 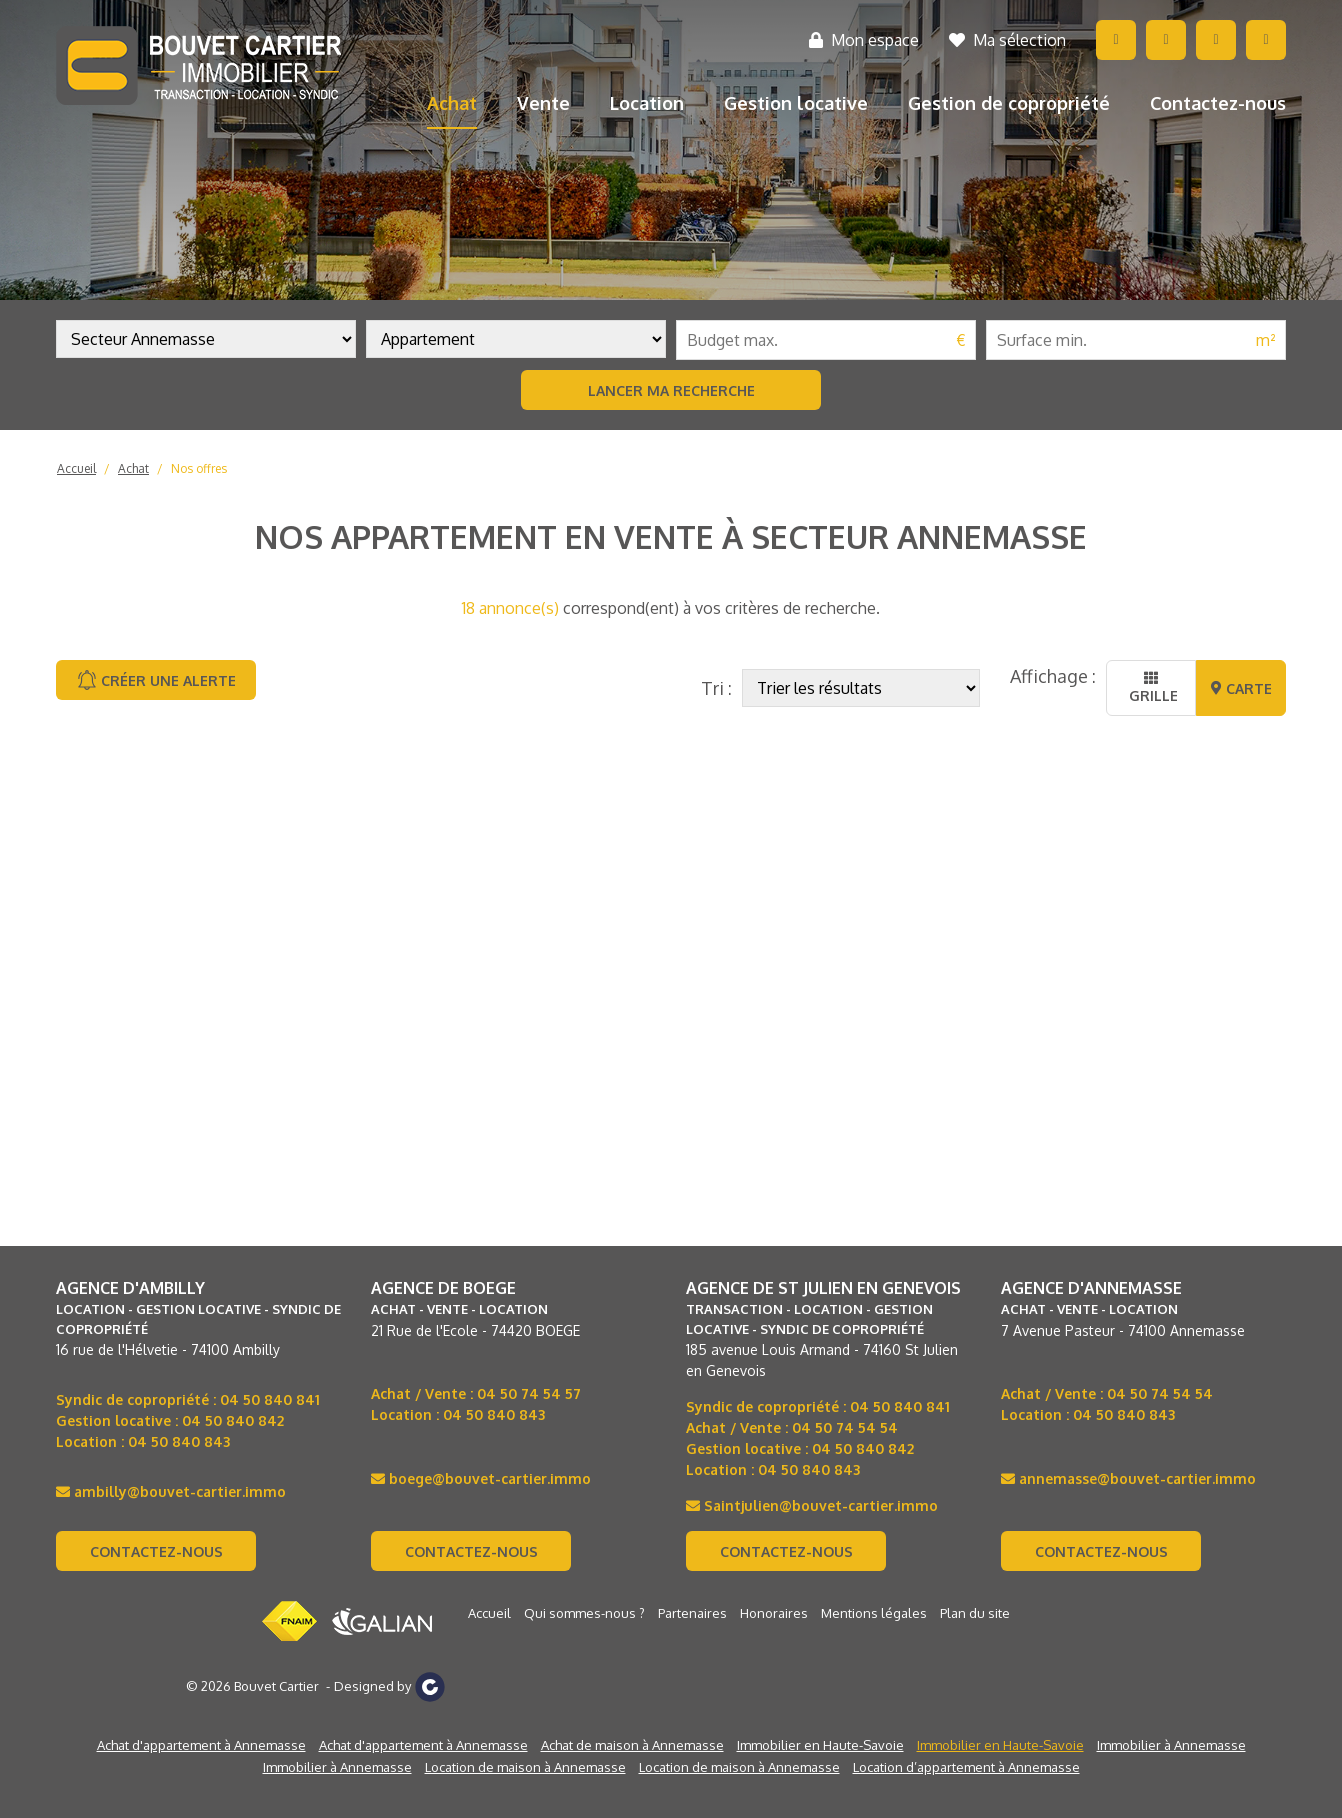 What do you see at coordinates (452, 103) in the screenshot?
I see `Achat` at bounding box center [452, 103].